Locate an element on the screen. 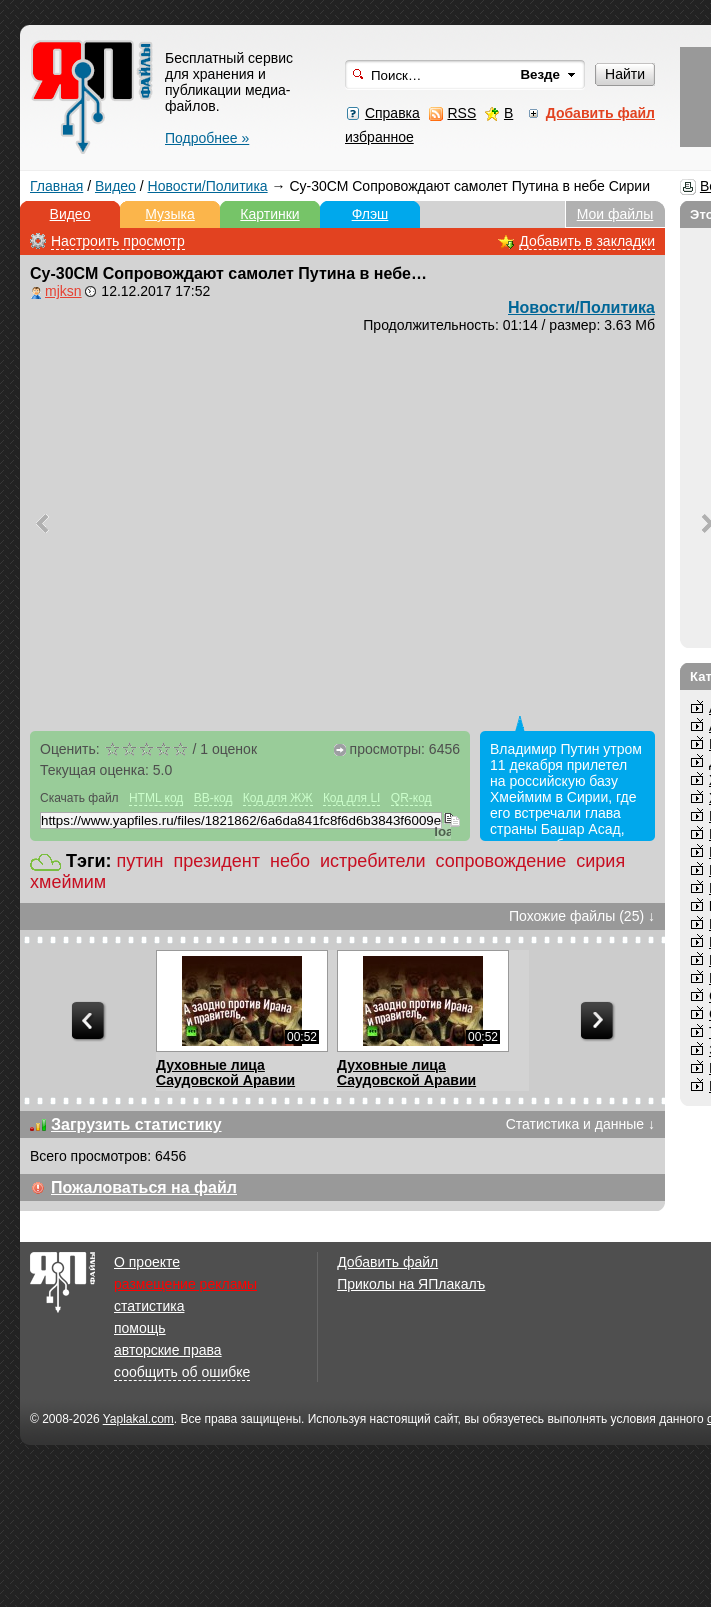 This screenshot has height=1607, width=711. Видео is located at coordinates (115, 186).